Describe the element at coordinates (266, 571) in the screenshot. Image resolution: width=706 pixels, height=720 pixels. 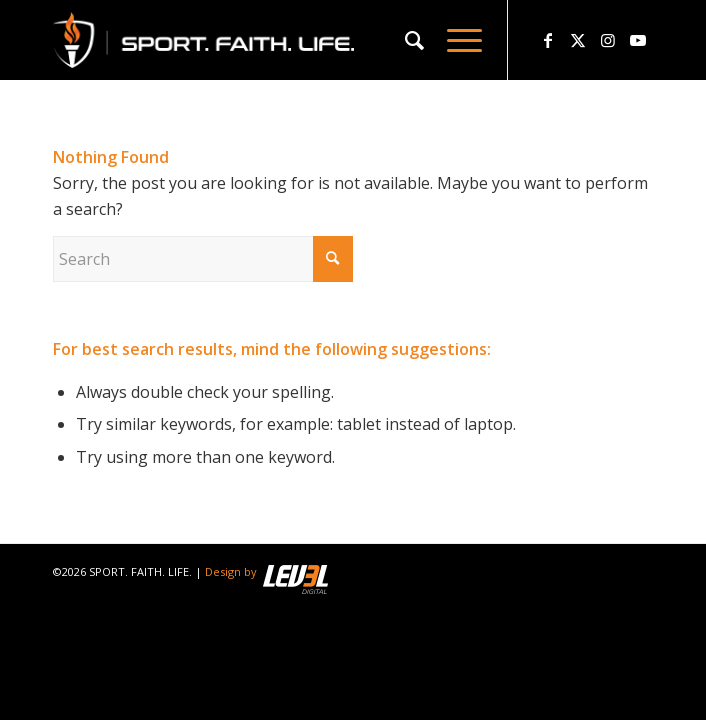
I see `Design by` at that location.